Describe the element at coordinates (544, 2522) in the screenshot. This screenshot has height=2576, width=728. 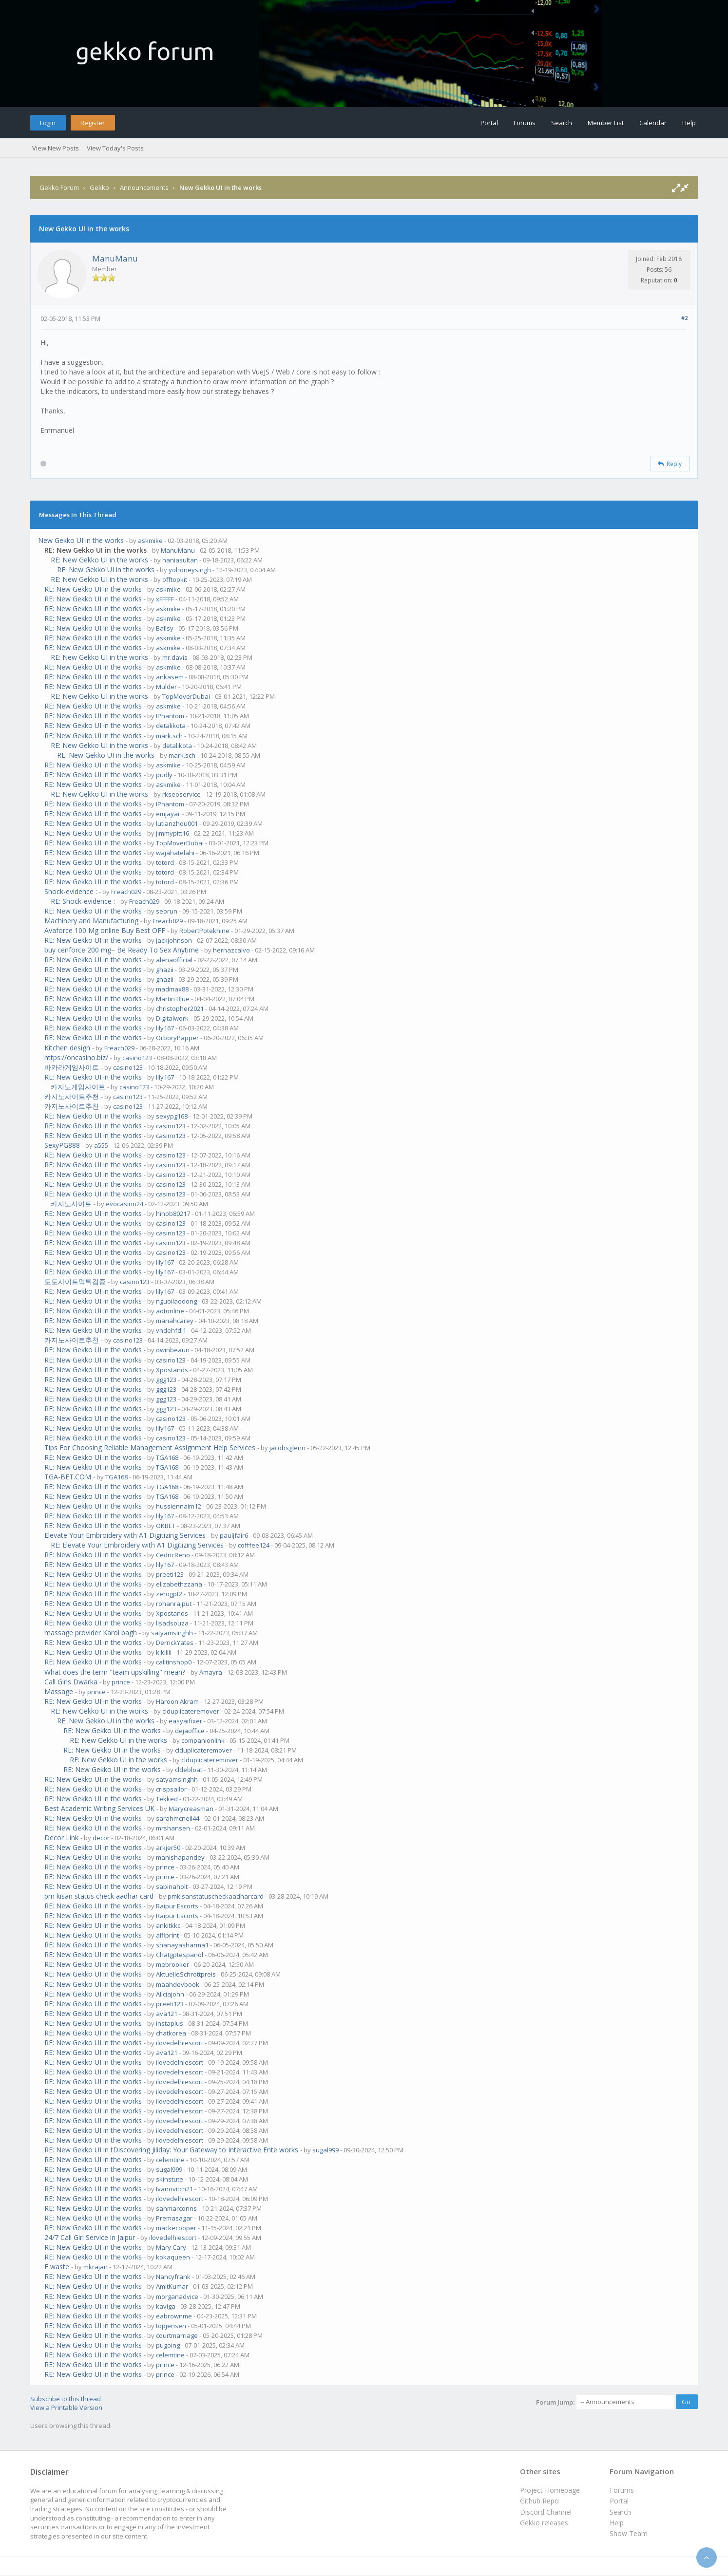
I see `Gekko releases` at that location.